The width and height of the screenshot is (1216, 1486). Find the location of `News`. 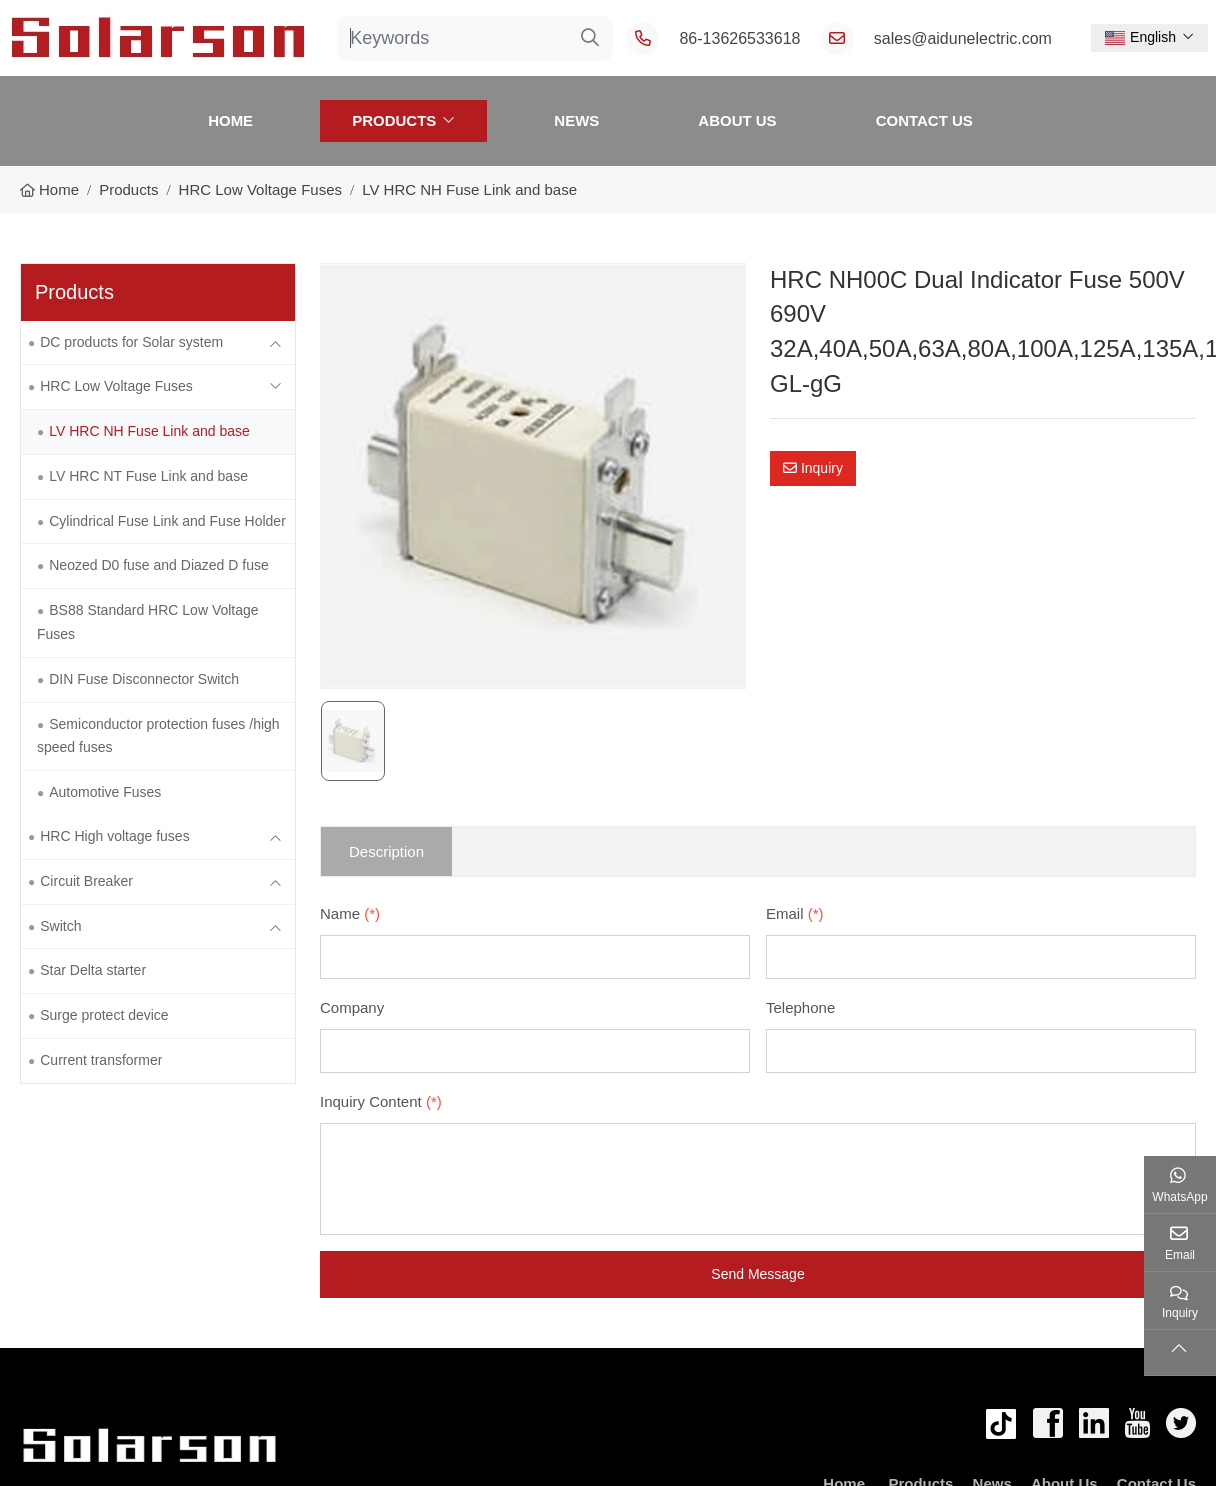

News is located at coordinates (576, 120).